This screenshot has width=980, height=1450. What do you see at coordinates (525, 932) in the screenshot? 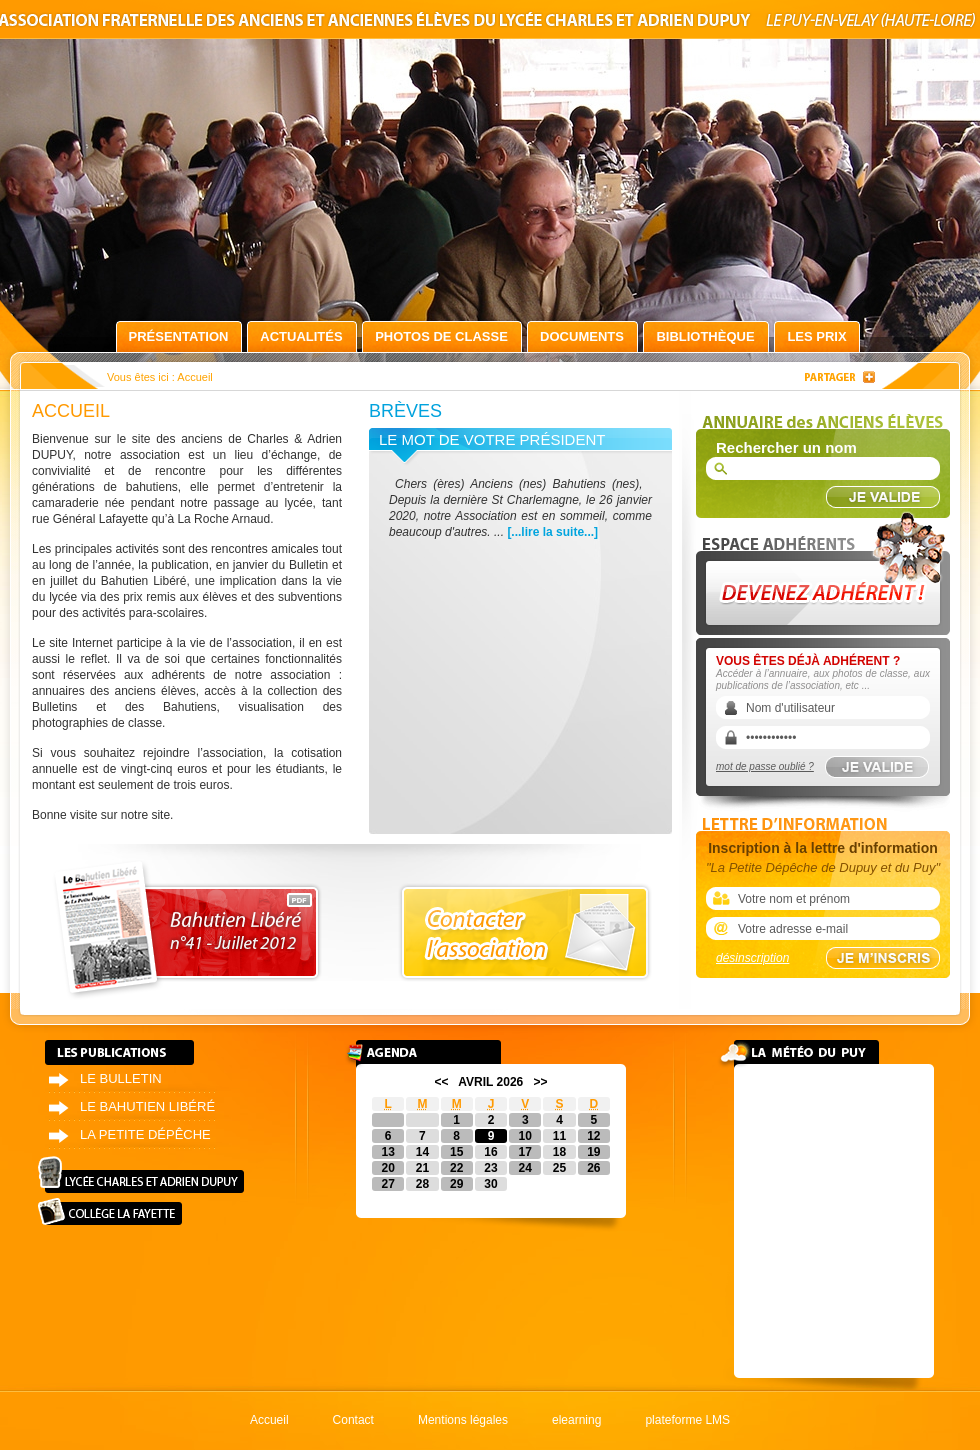
I see `Contacter l'association` at bounding box center [525, 932].